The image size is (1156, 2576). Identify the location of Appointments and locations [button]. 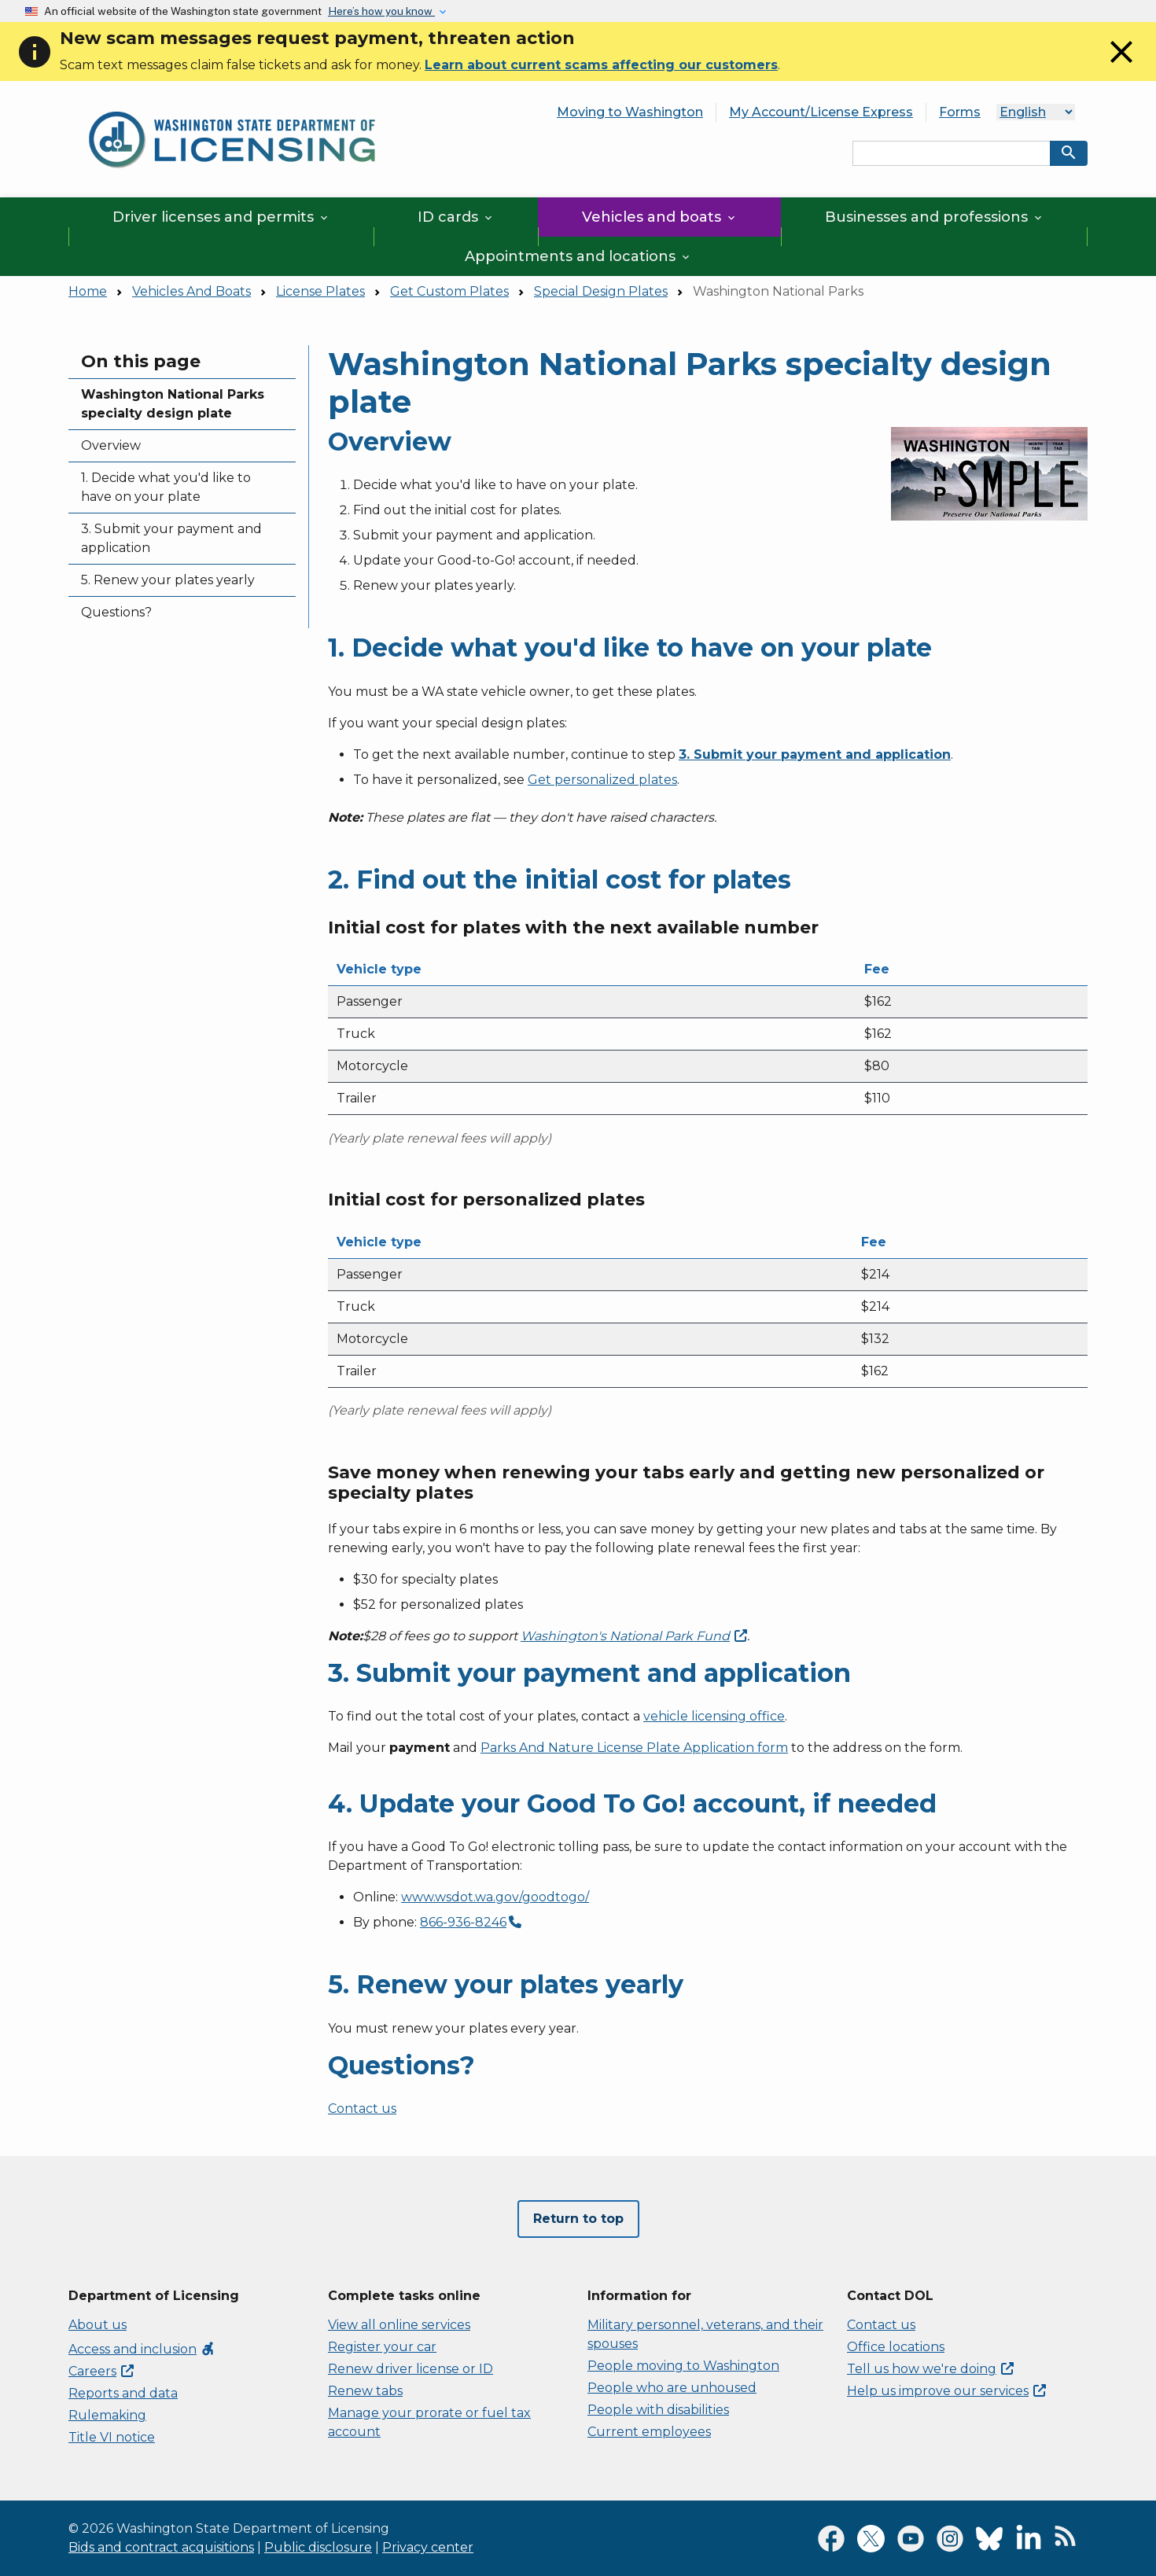
(578, 256).